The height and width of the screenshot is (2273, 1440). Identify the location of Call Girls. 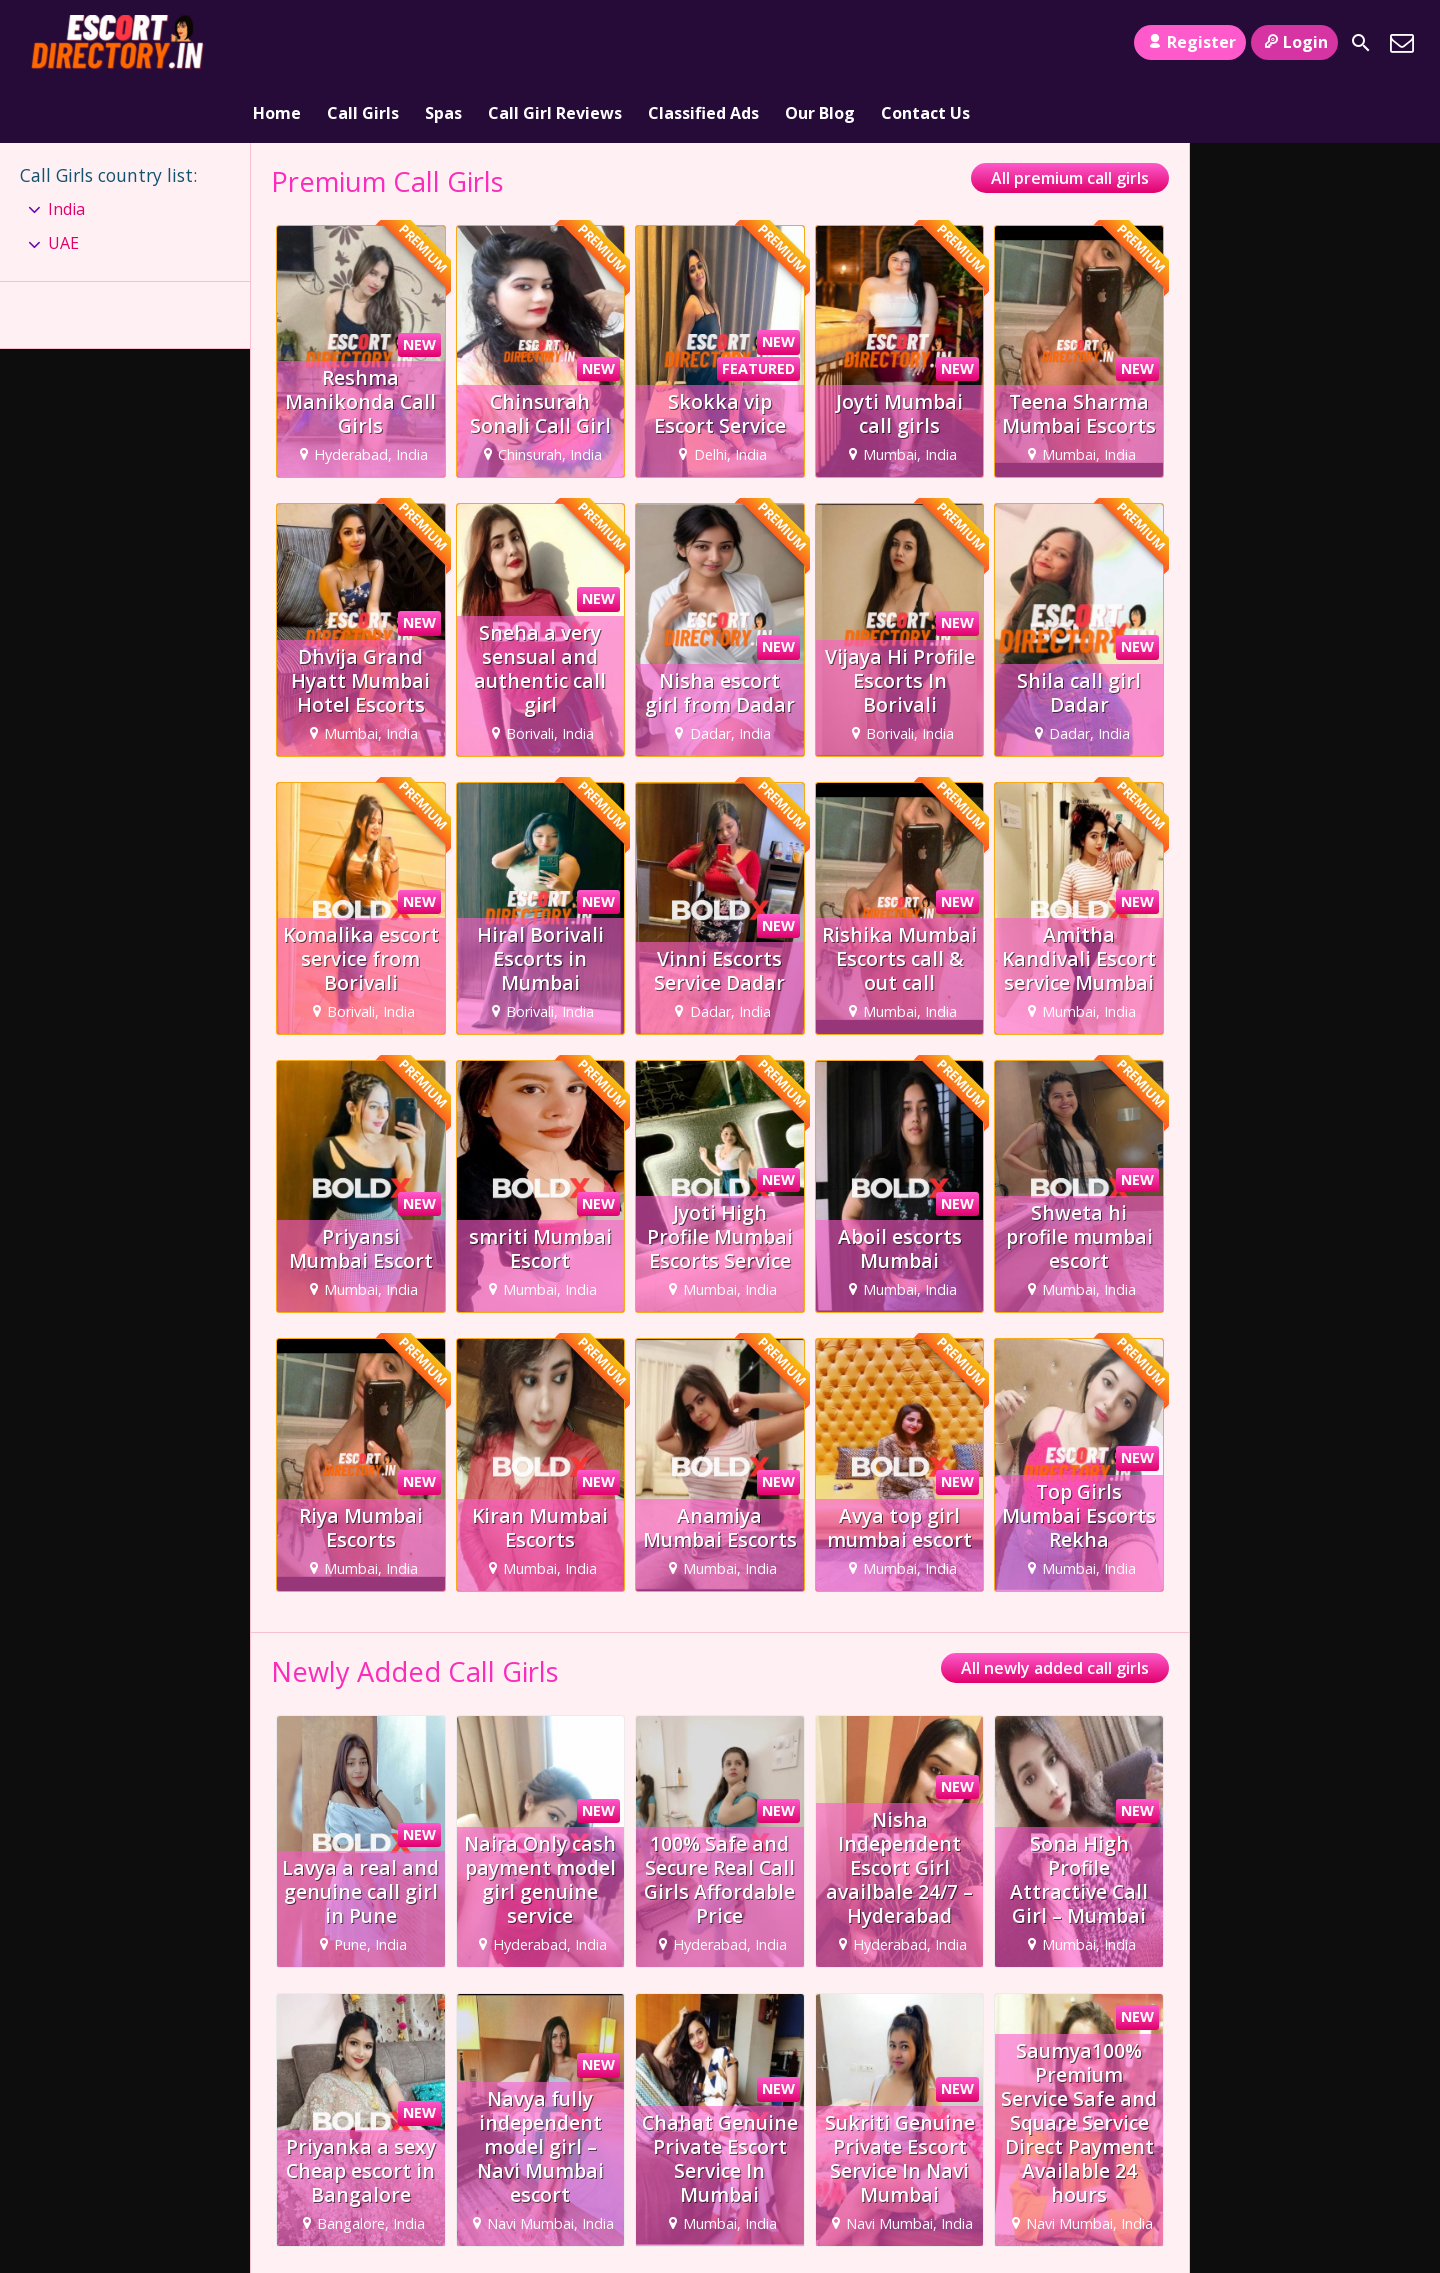
(363, 43).